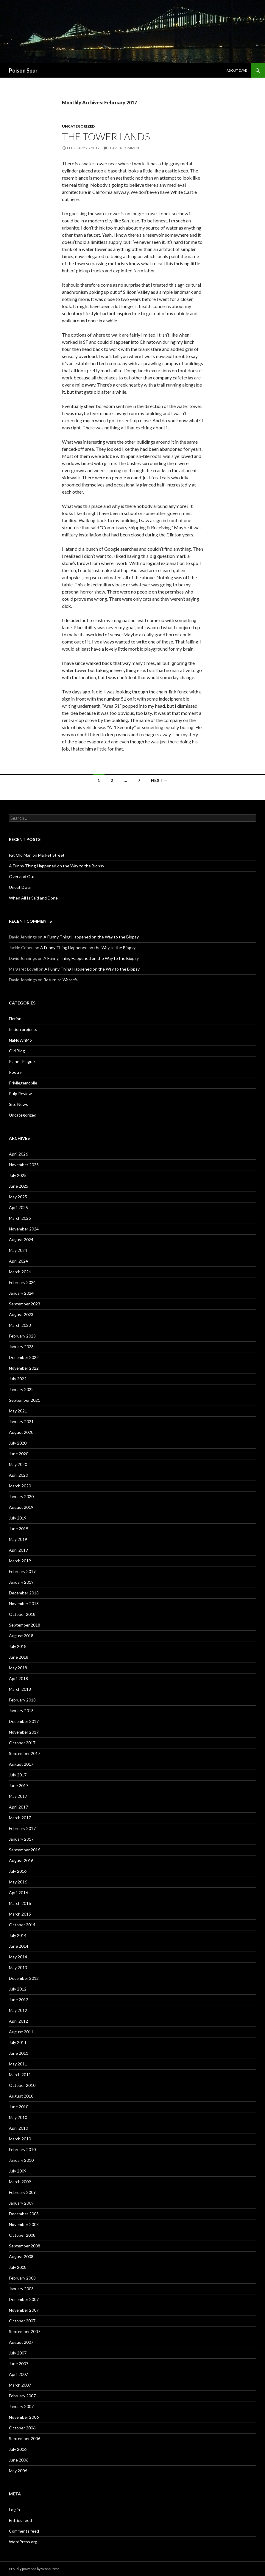 This screenshot has height=2576, width=265. I want to click on August 2024, so click(21, 1239).